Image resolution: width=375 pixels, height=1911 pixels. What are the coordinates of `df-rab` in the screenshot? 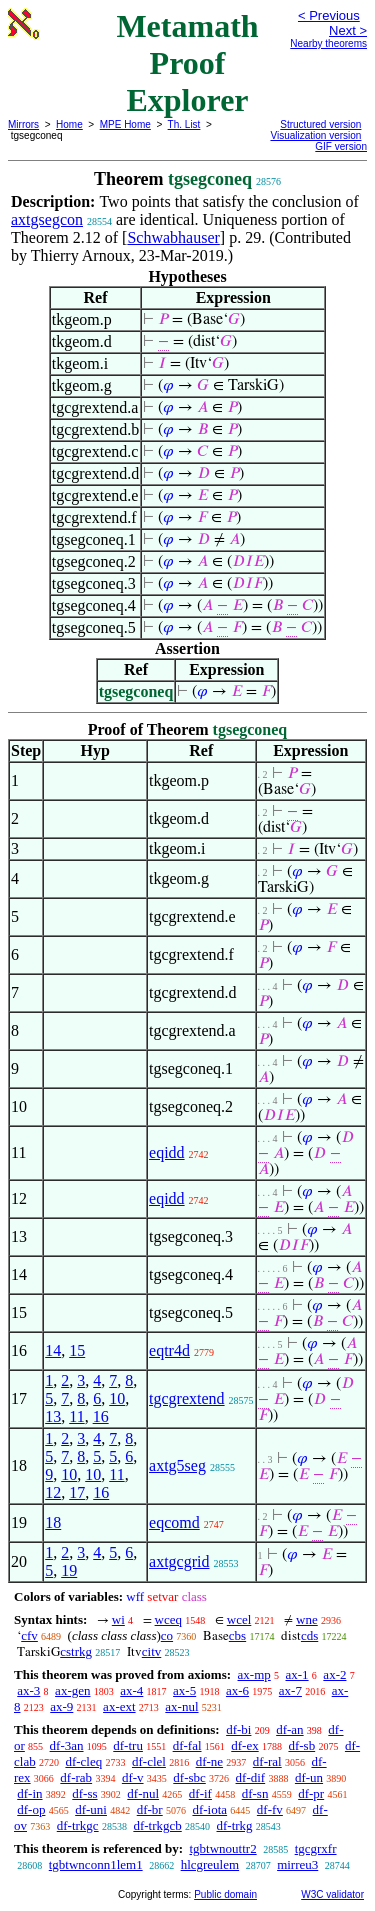 It's located at (76, 1777).